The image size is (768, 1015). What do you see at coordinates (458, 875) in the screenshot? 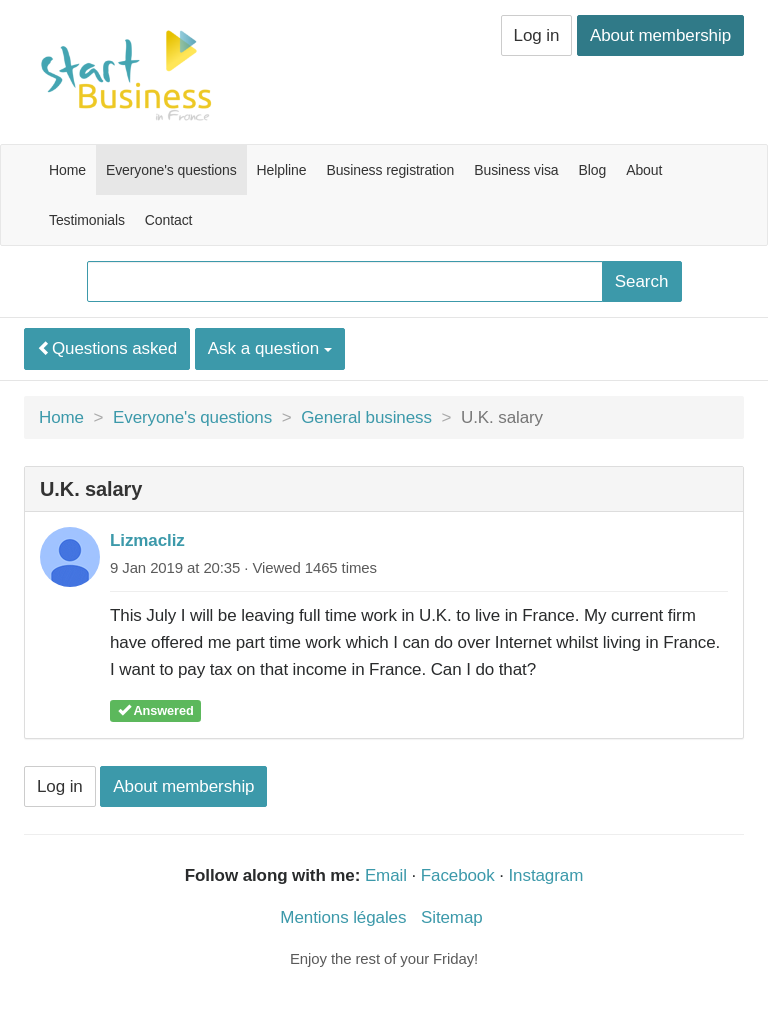
I see `Facebook` at bounding box center [458, 875].